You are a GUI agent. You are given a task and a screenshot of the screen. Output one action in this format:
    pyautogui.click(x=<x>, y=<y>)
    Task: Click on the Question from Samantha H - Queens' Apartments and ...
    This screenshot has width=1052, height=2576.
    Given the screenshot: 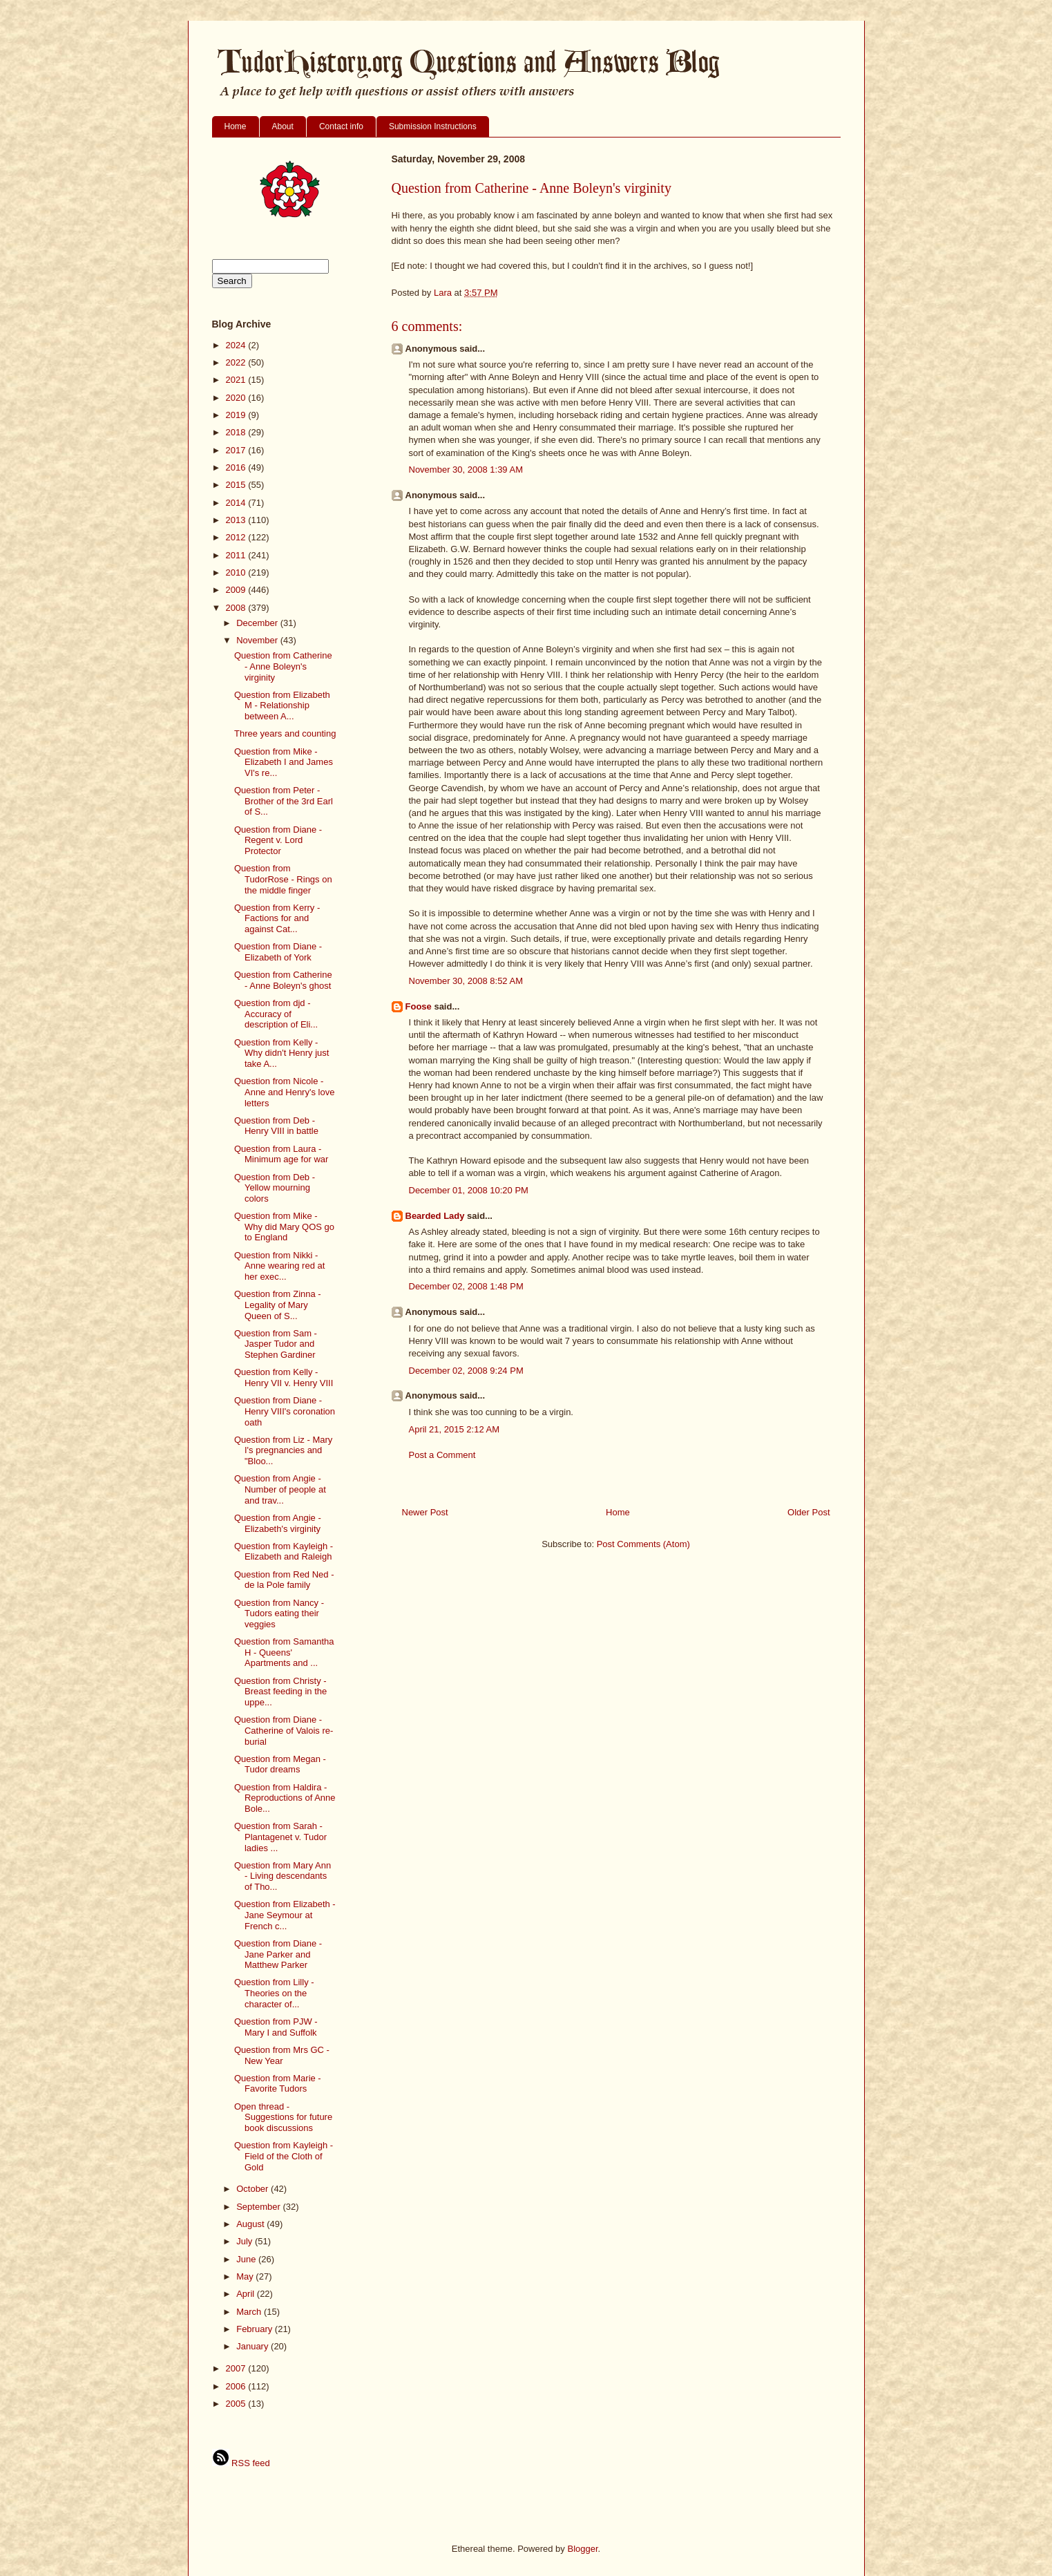 What is the action you would take?
    pyautogui.click(x=284, y=1652)
    